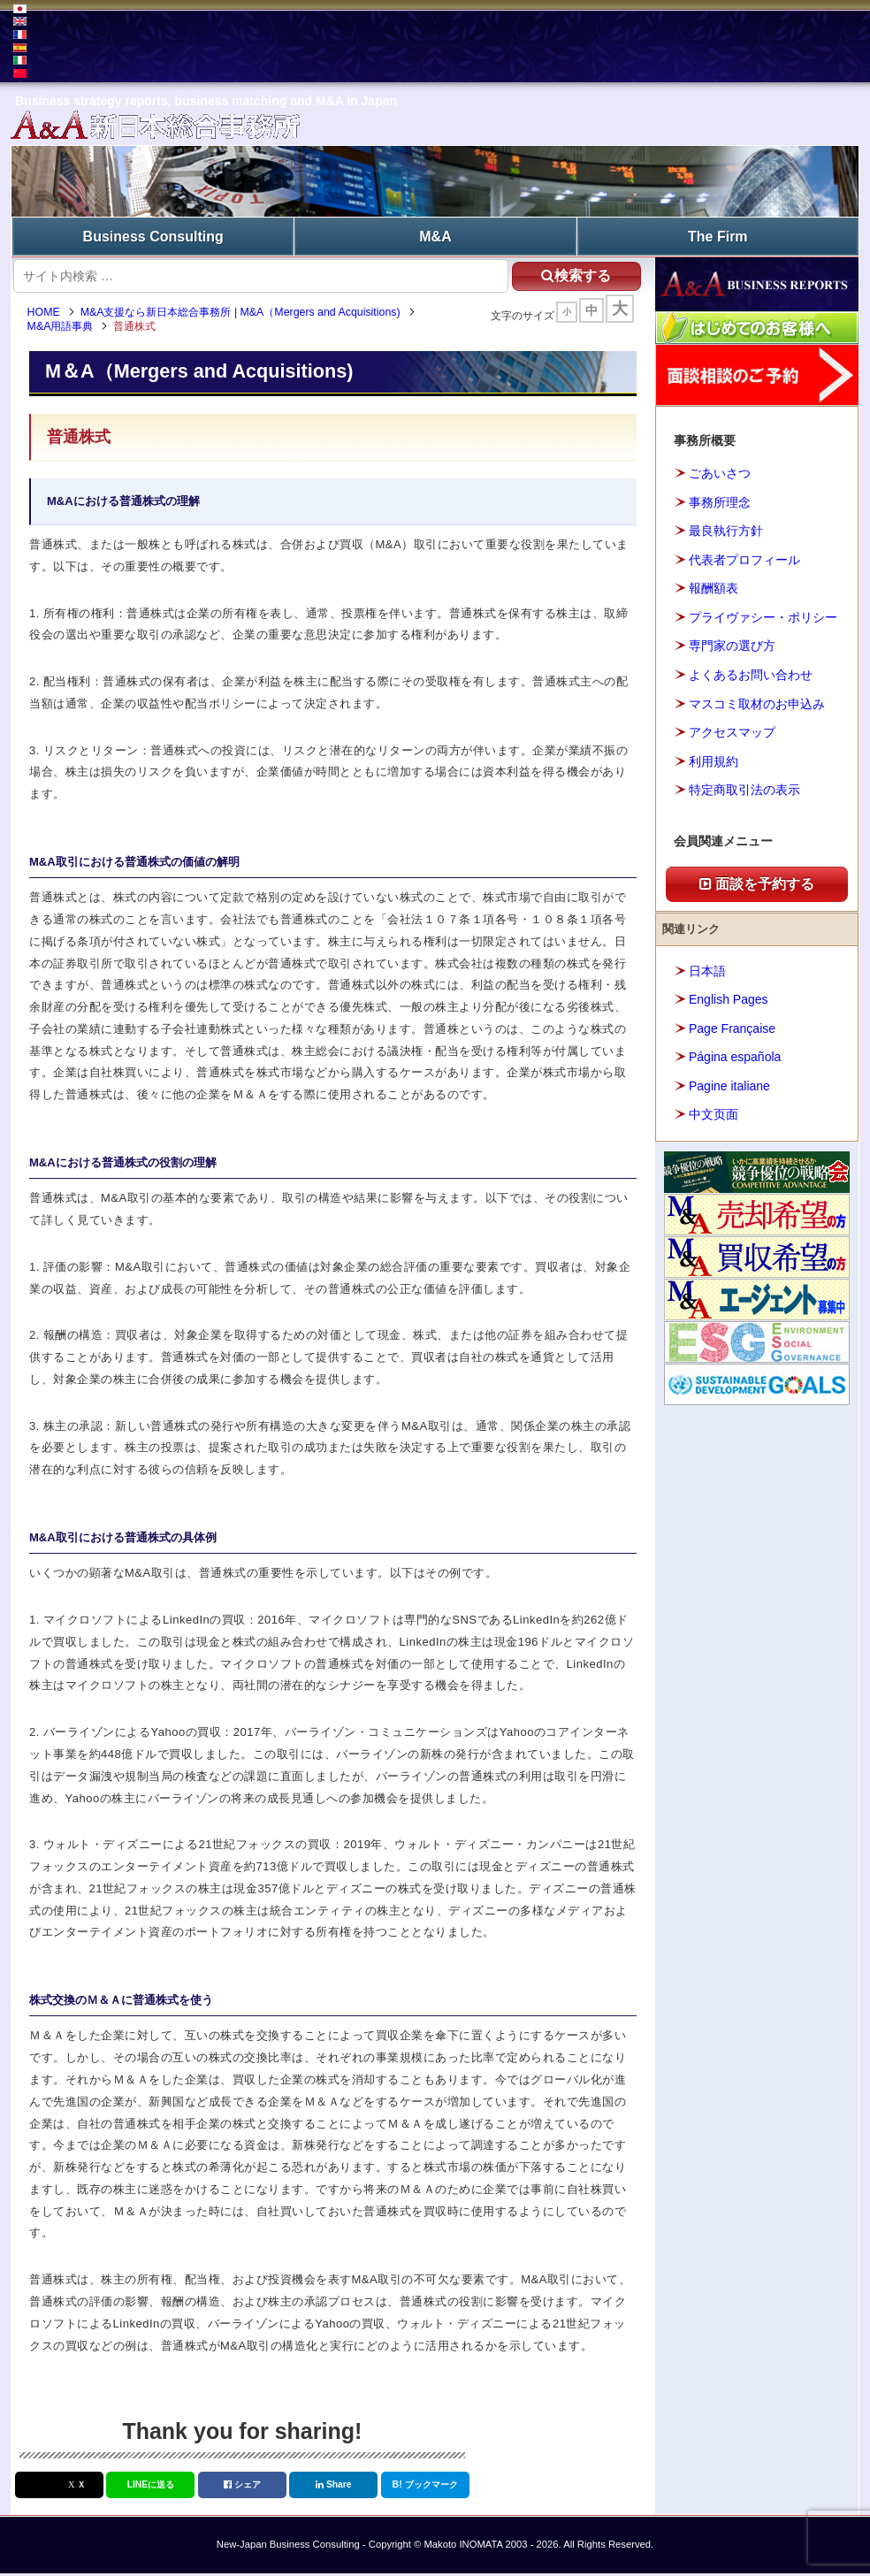  Describe the element at coordinates (564, 272) in the screenshot. I see `検索する` at that location.